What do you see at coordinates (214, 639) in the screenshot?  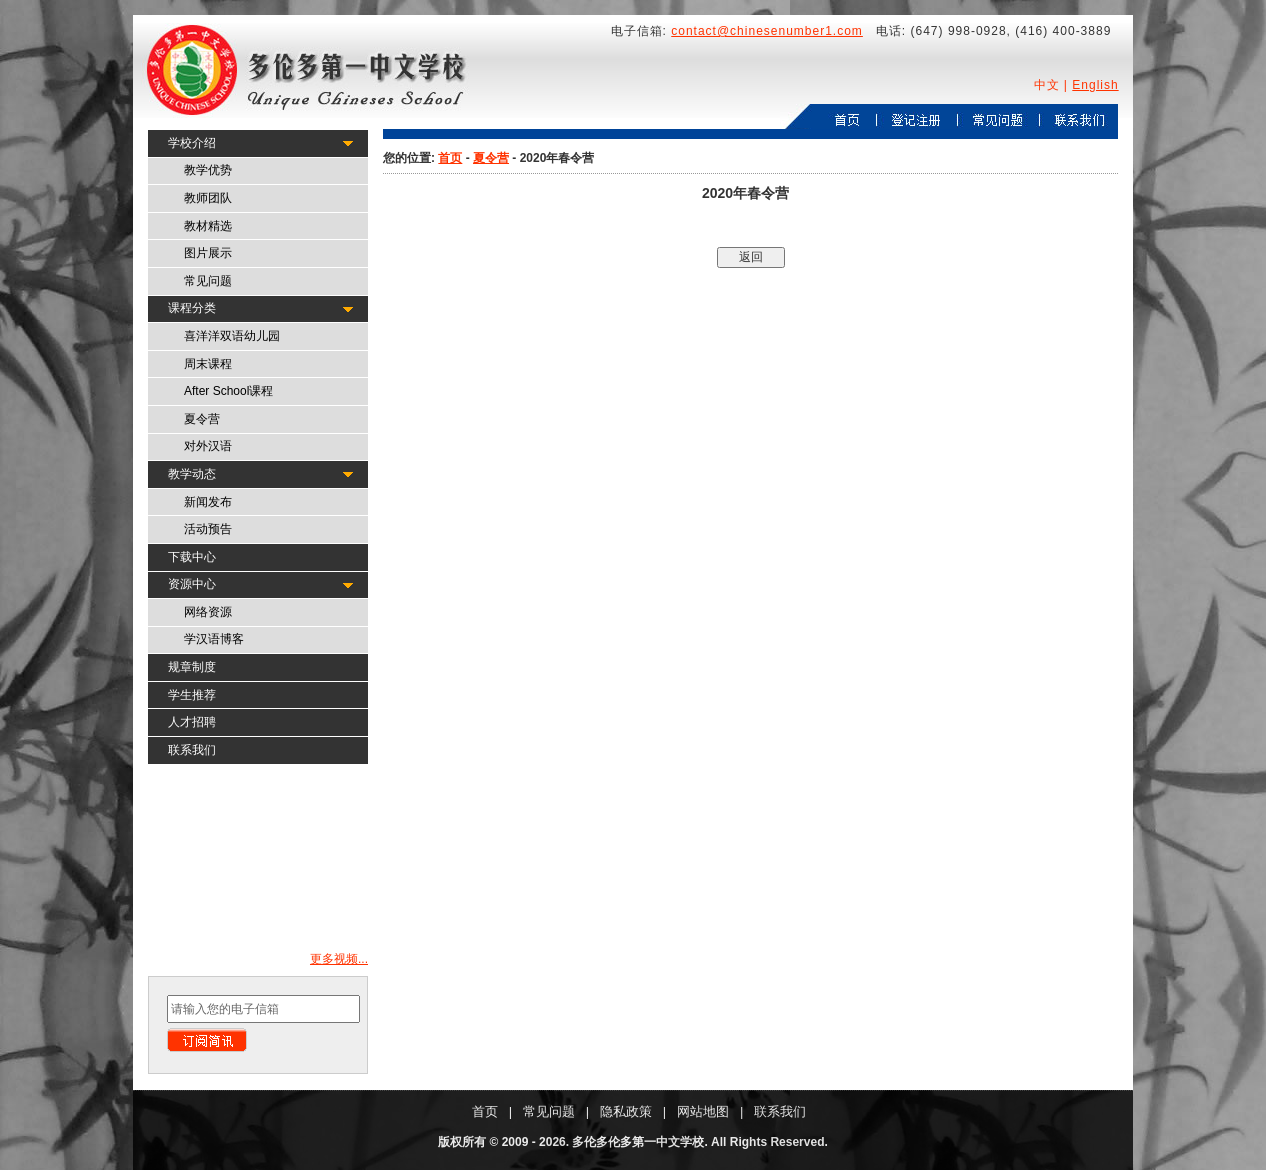 I see `学汉语博客` at bounding box center [214, 639].